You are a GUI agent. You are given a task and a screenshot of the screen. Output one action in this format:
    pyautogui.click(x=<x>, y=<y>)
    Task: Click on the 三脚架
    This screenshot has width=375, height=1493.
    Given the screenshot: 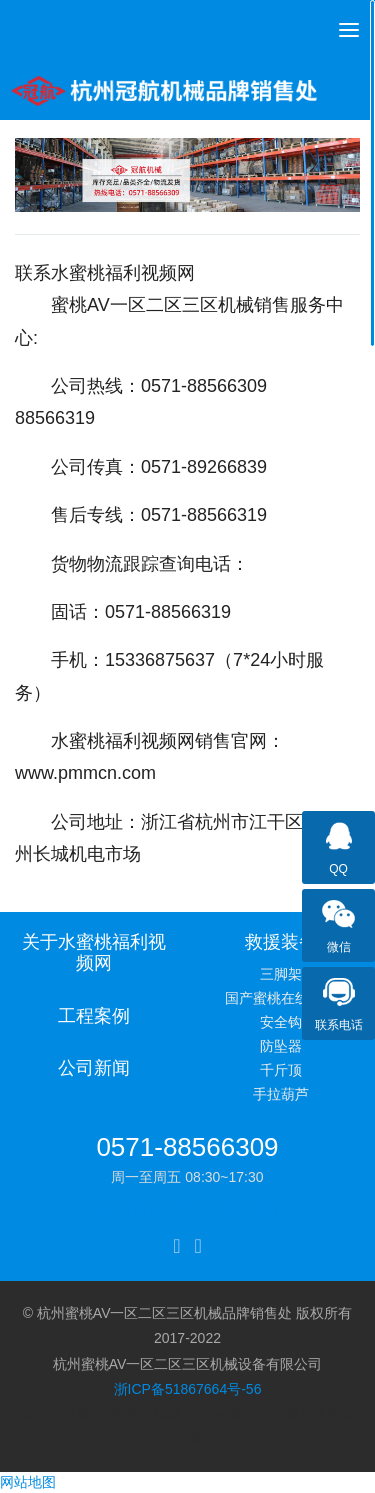 What is the action you would take?
    pyautogui.click(x=281, y=974)
    